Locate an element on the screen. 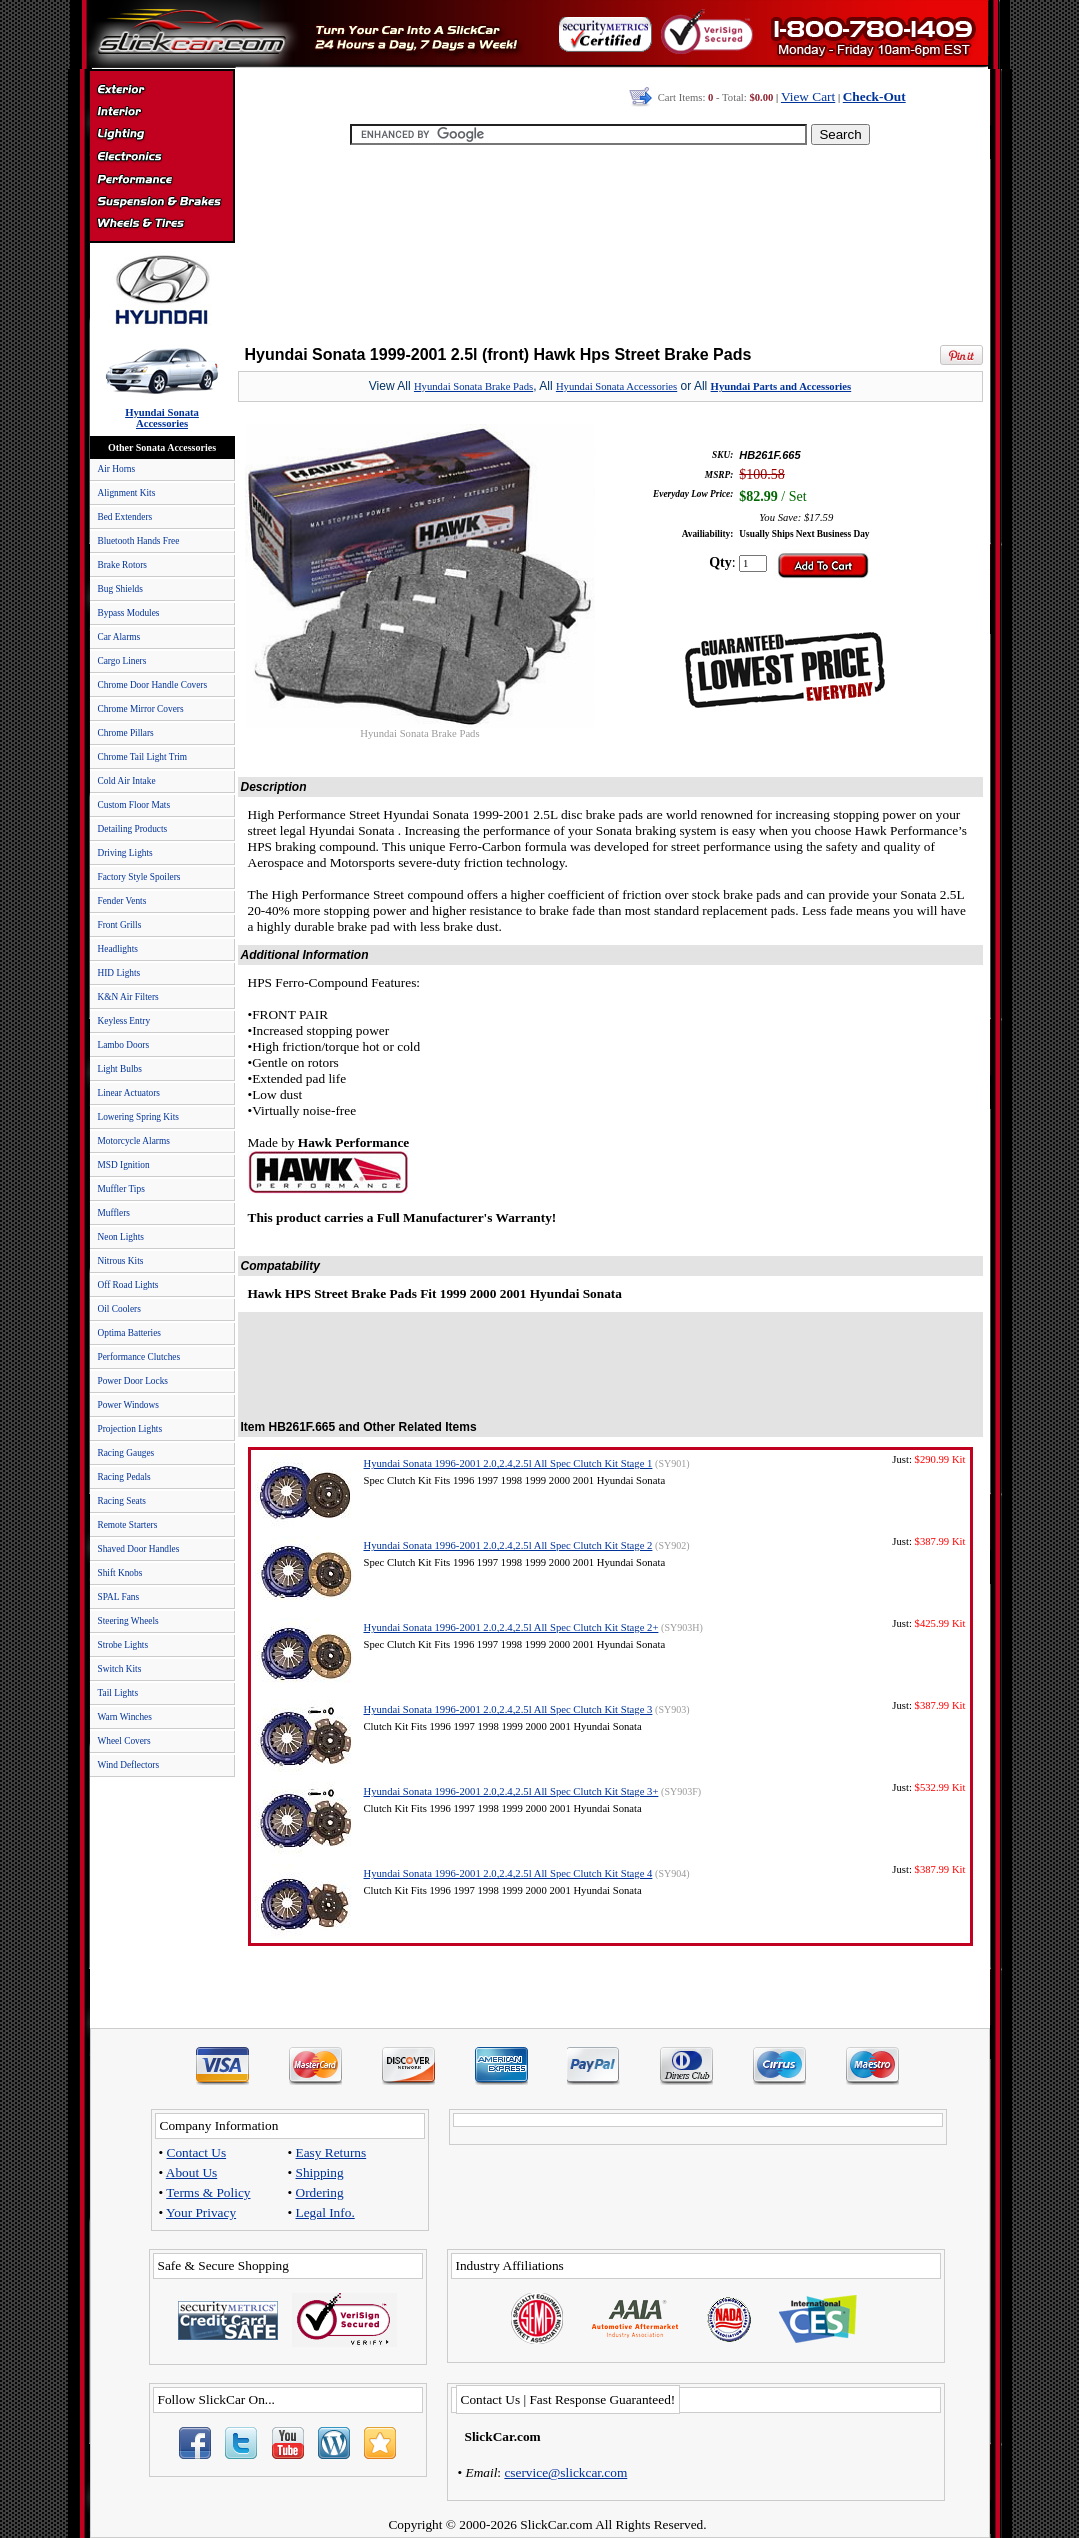  Lambo Doors is located at coordinates (124, 1045).